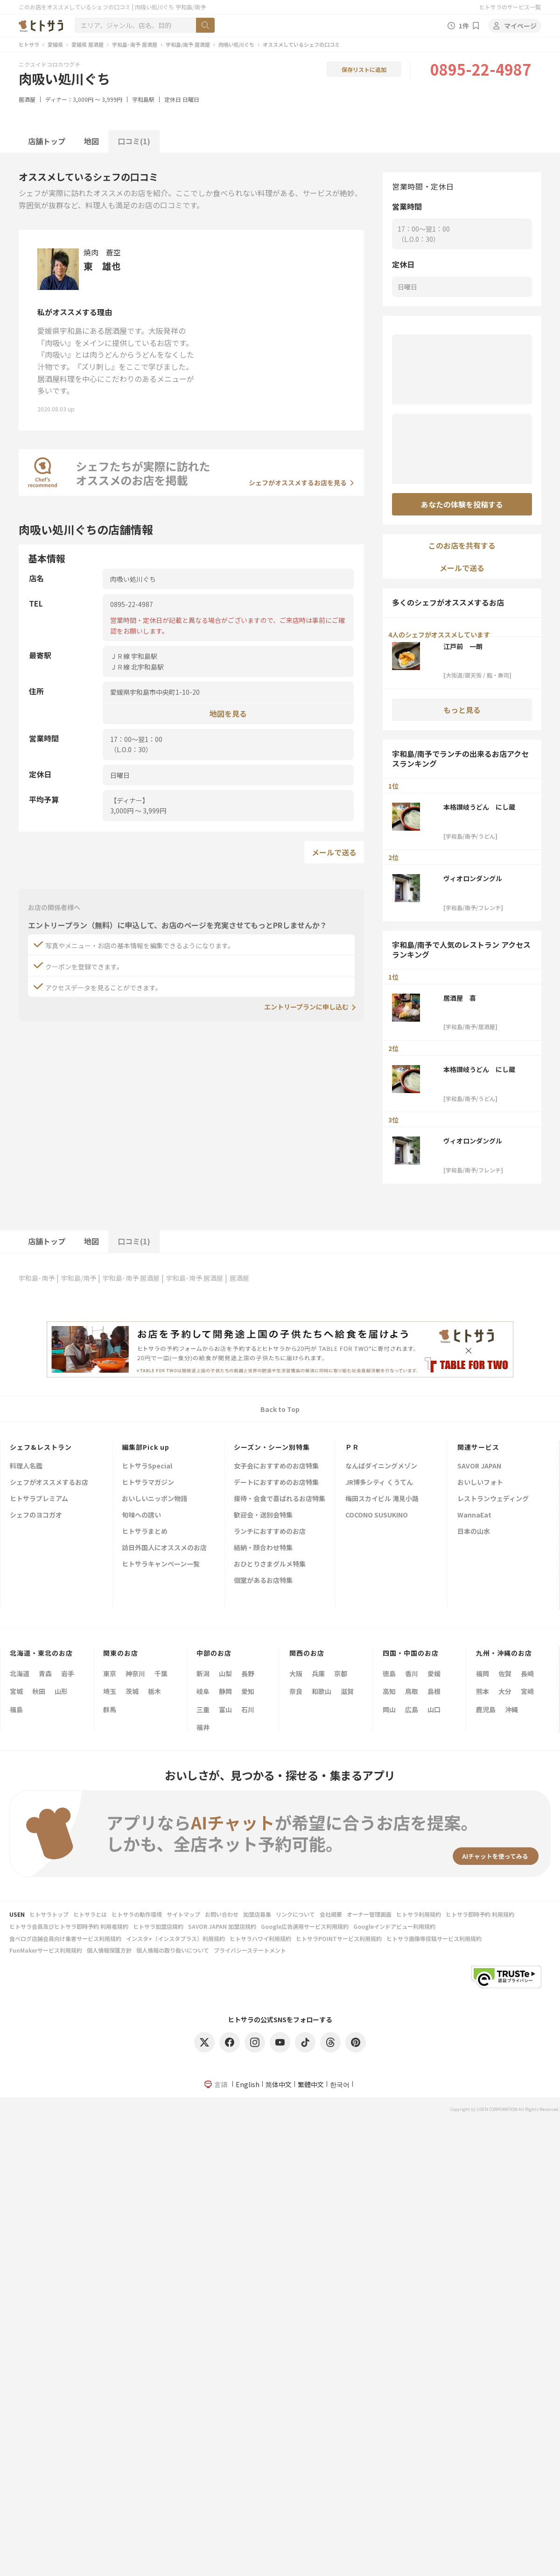  What do you see at coordinates (55, 44) in the screenshot?
I see `愛媛県` at bounding box center [55, 44].